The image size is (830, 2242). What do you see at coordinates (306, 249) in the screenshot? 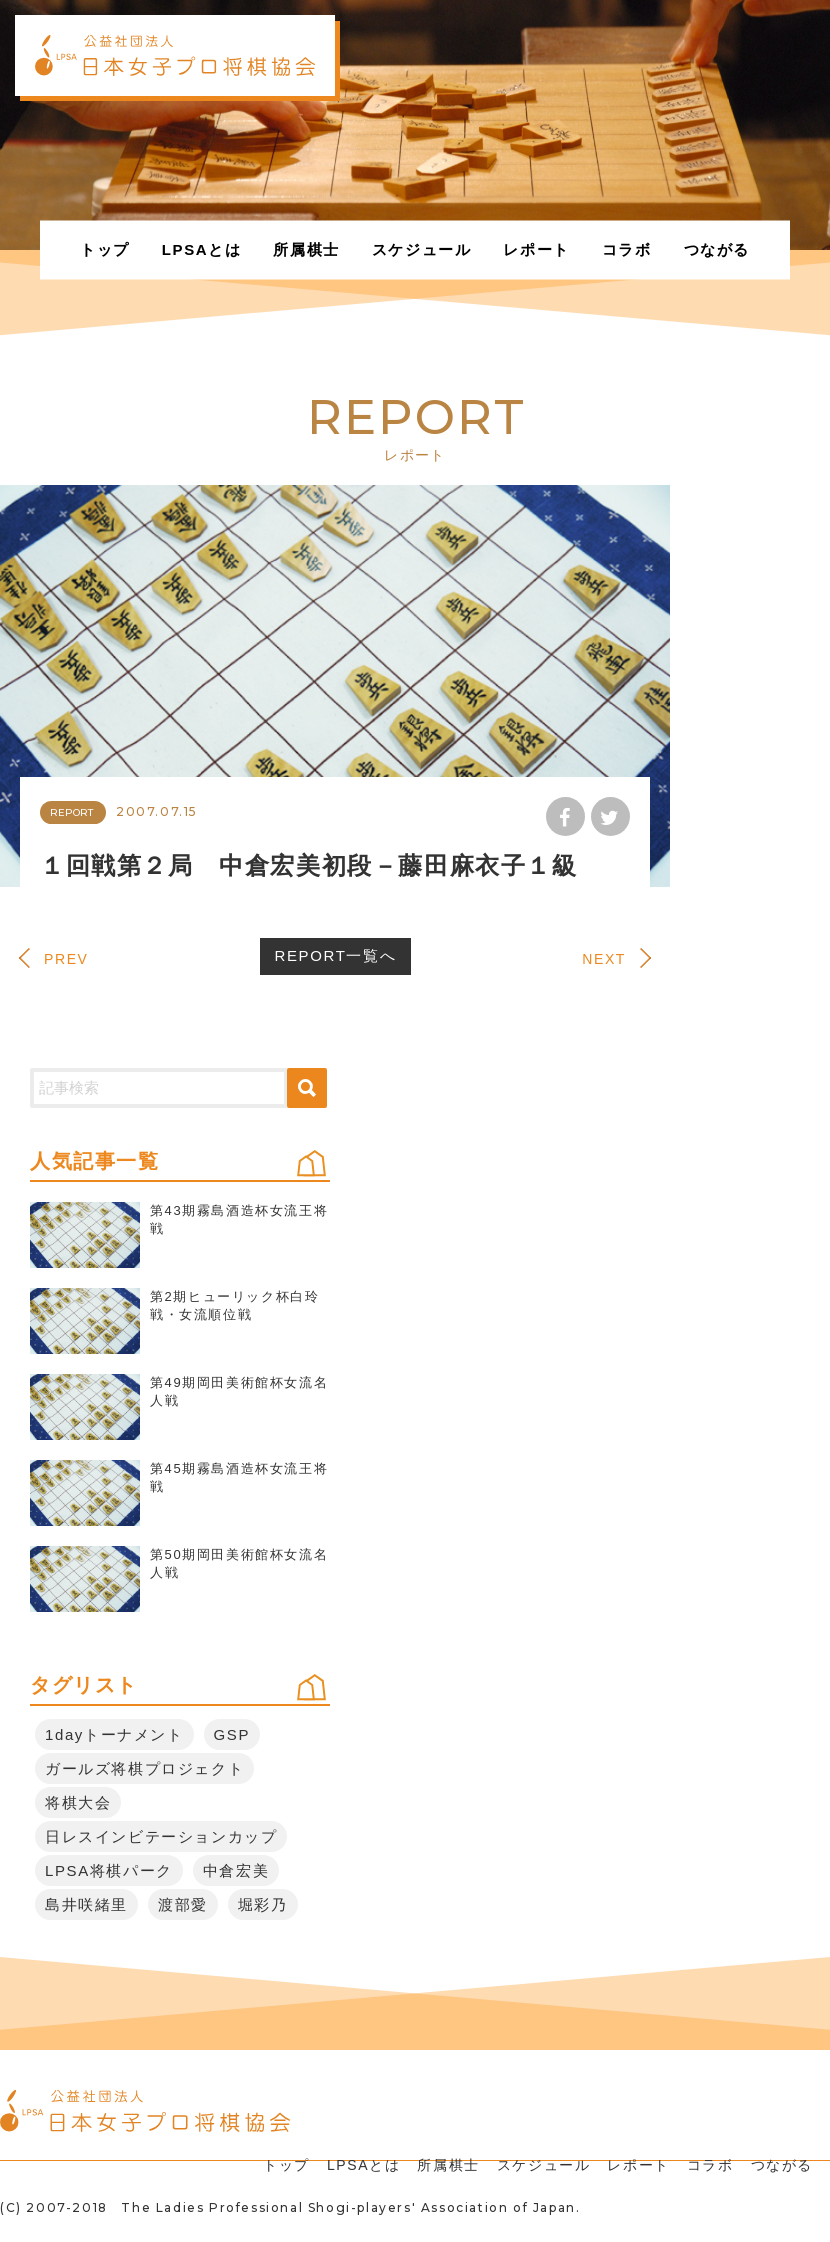
I see `所属棋士` at bounding box center [306, 249].